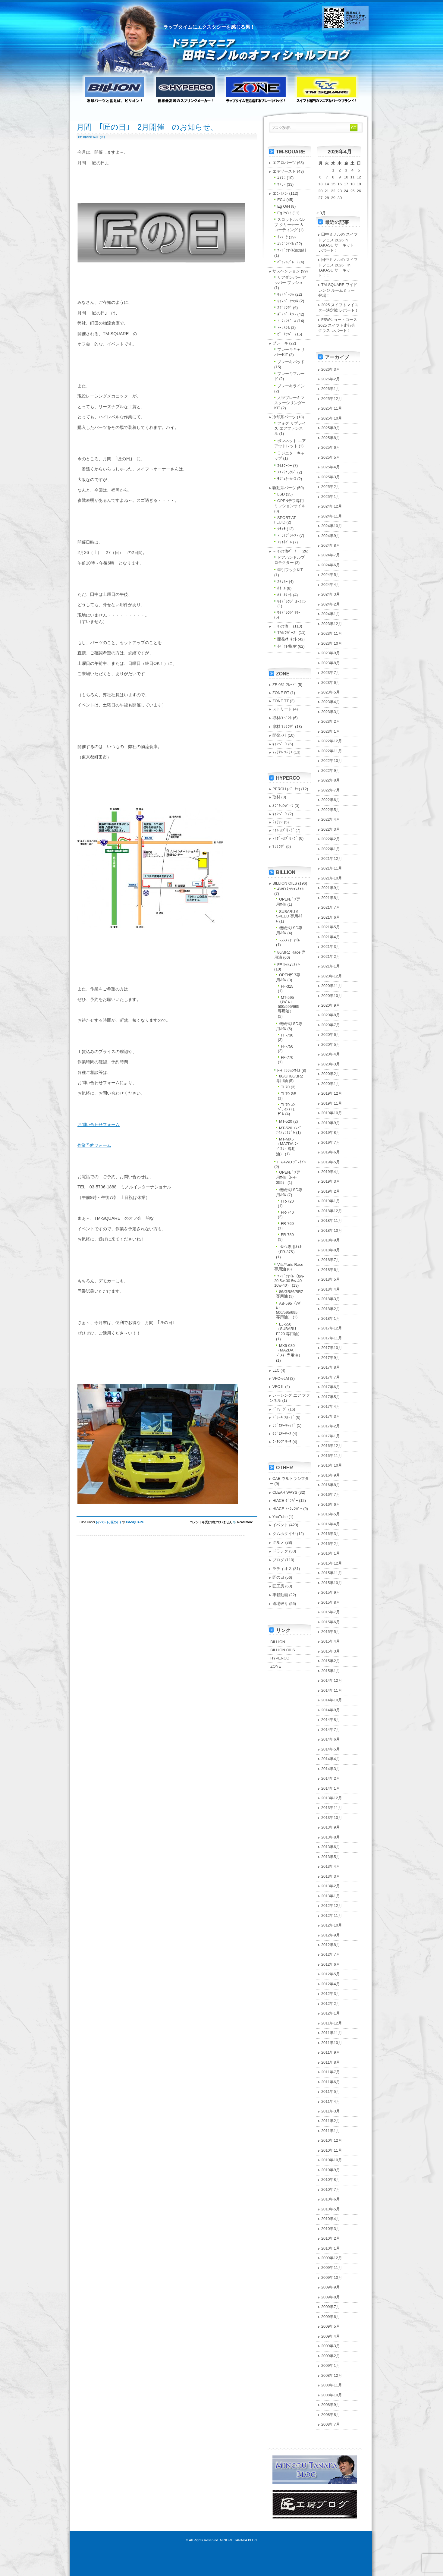  What do you see at coordinates (331, 985) in the screenshot?
I see `2020年11月` at bounding box center [331, 985].